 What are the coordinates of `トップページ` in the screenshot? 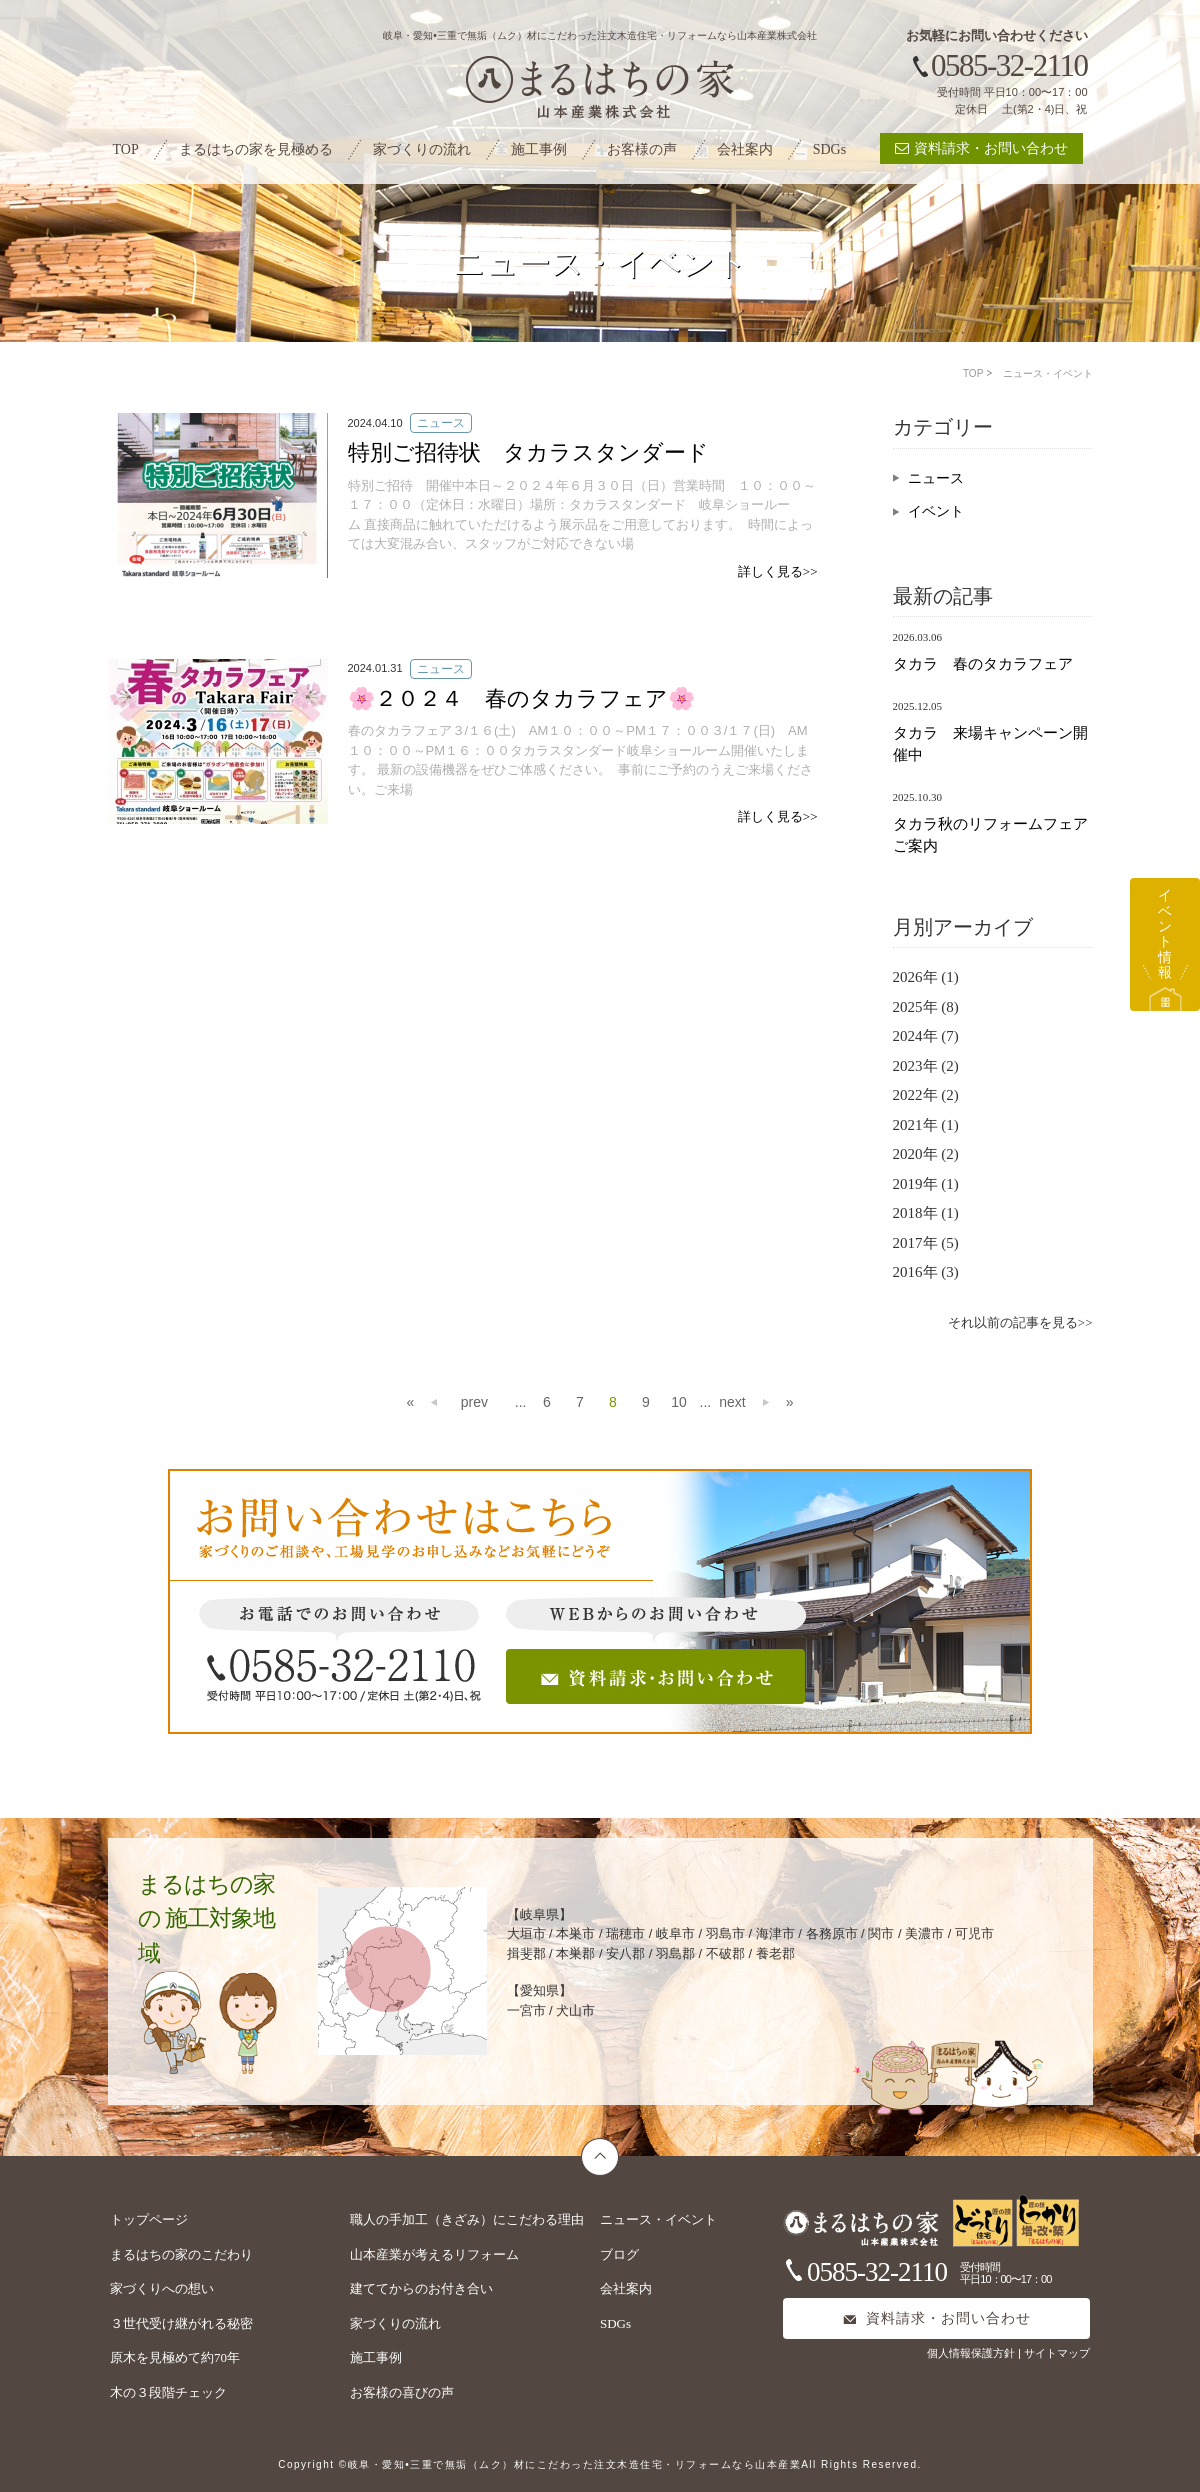 It's located at (149, 2219).